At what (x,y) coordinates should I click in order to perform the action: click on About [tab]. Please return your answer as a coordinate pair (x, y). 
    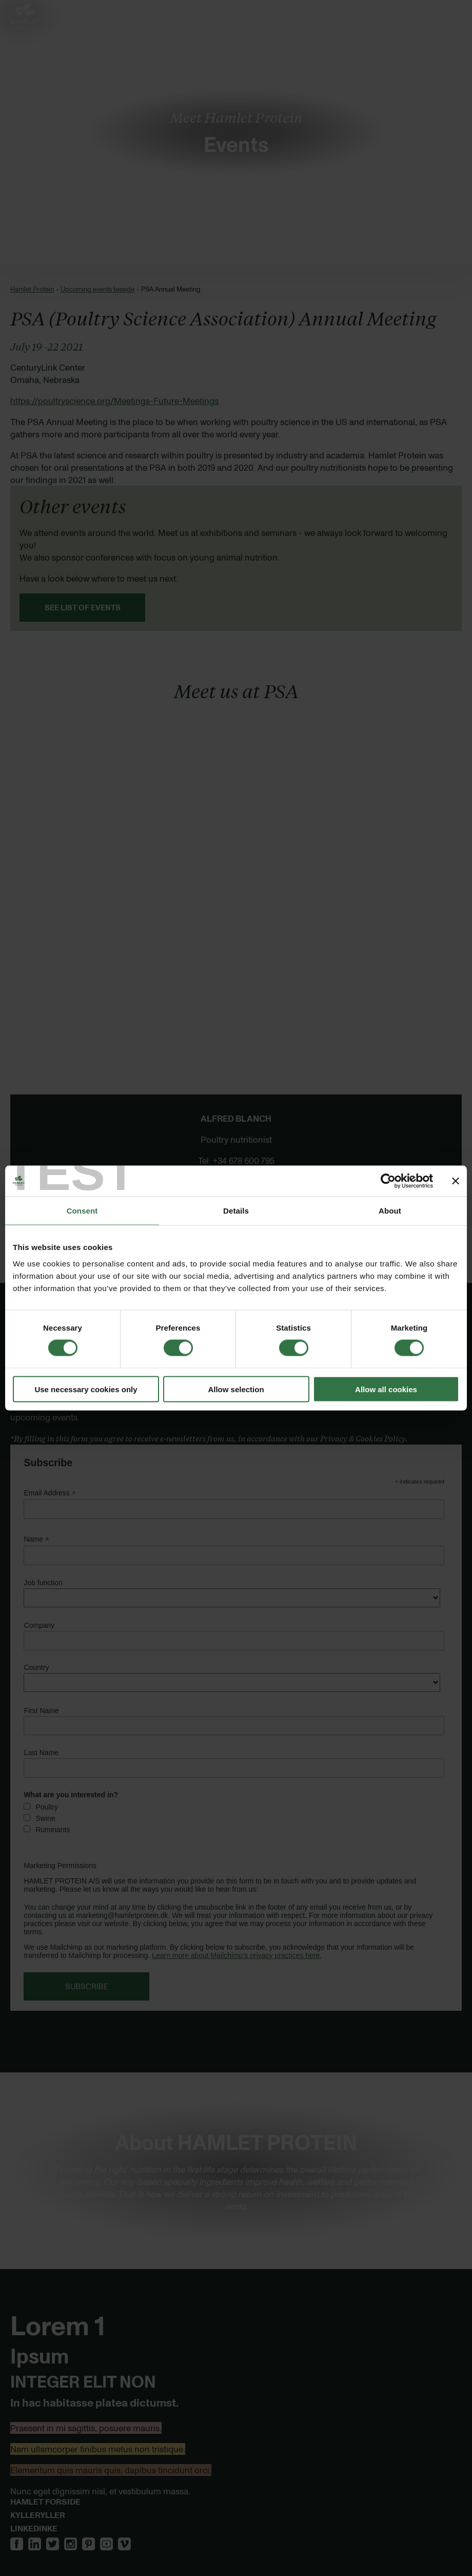
    Looking at the image, I should click on (390, 1210).